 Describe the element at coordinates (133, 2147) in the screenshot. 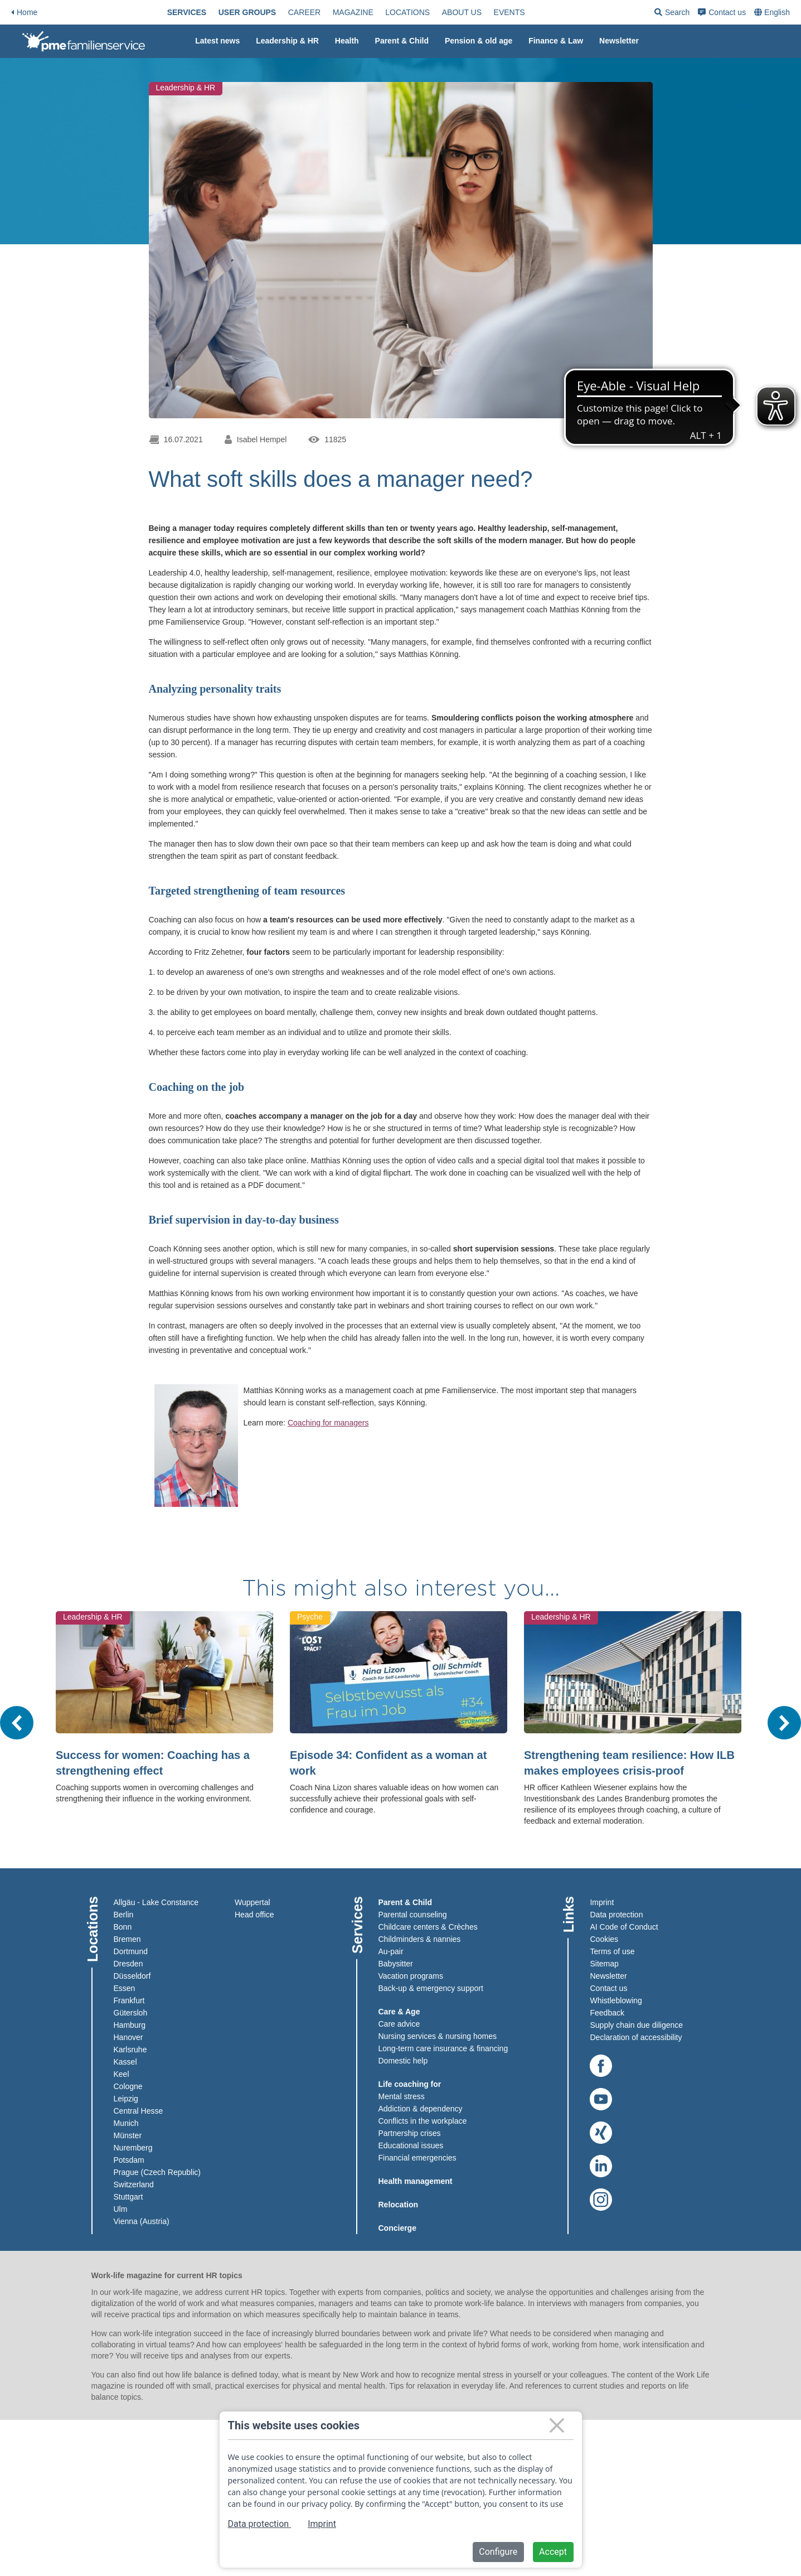

I see `Nuremberg` at that location.